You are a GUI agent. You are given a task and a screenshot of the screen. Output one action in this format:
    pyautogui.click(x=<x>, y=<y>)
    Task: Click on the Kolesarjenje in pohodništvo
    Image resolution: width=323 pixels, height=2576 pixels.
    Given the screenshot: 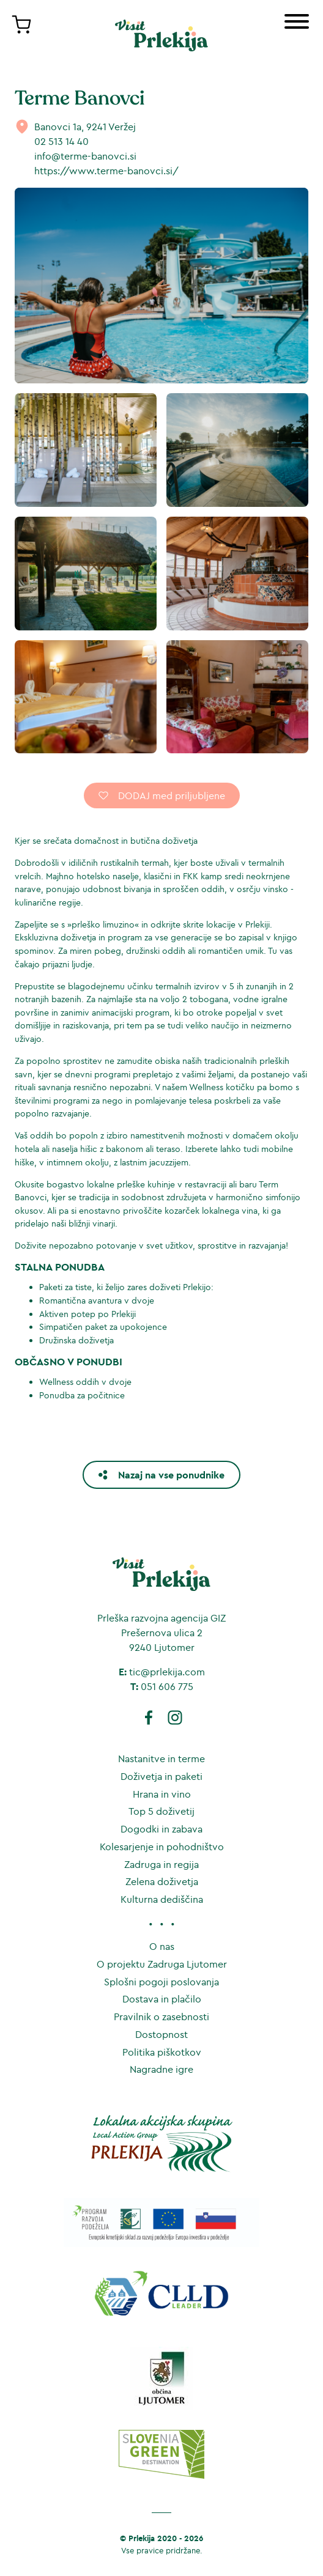 What is the action you would take?
    pyautogui.click(x=162, y=1846)
    